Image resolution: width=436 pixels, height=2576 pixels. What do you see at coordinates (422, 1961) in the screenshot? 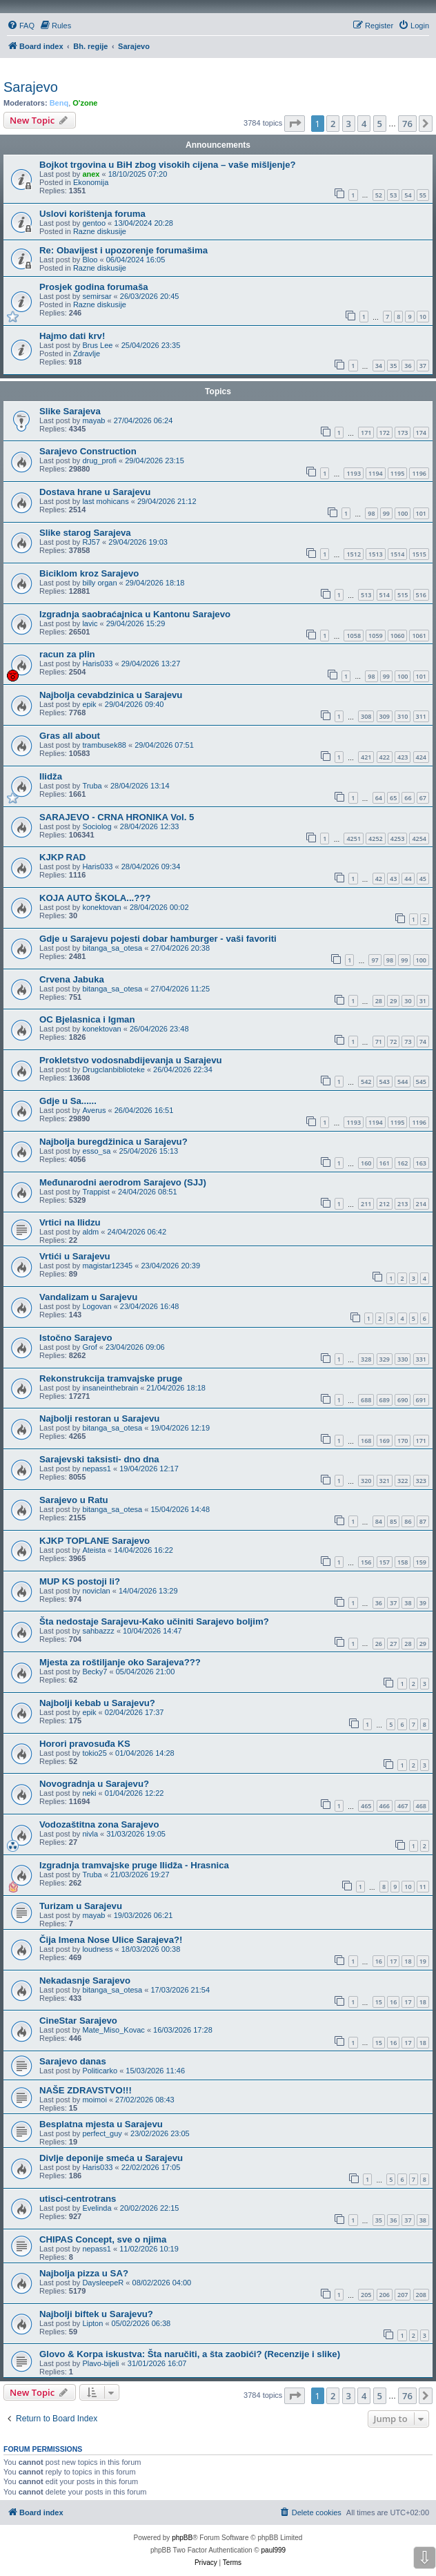
I see `19` at bounding box center [422, 1961].